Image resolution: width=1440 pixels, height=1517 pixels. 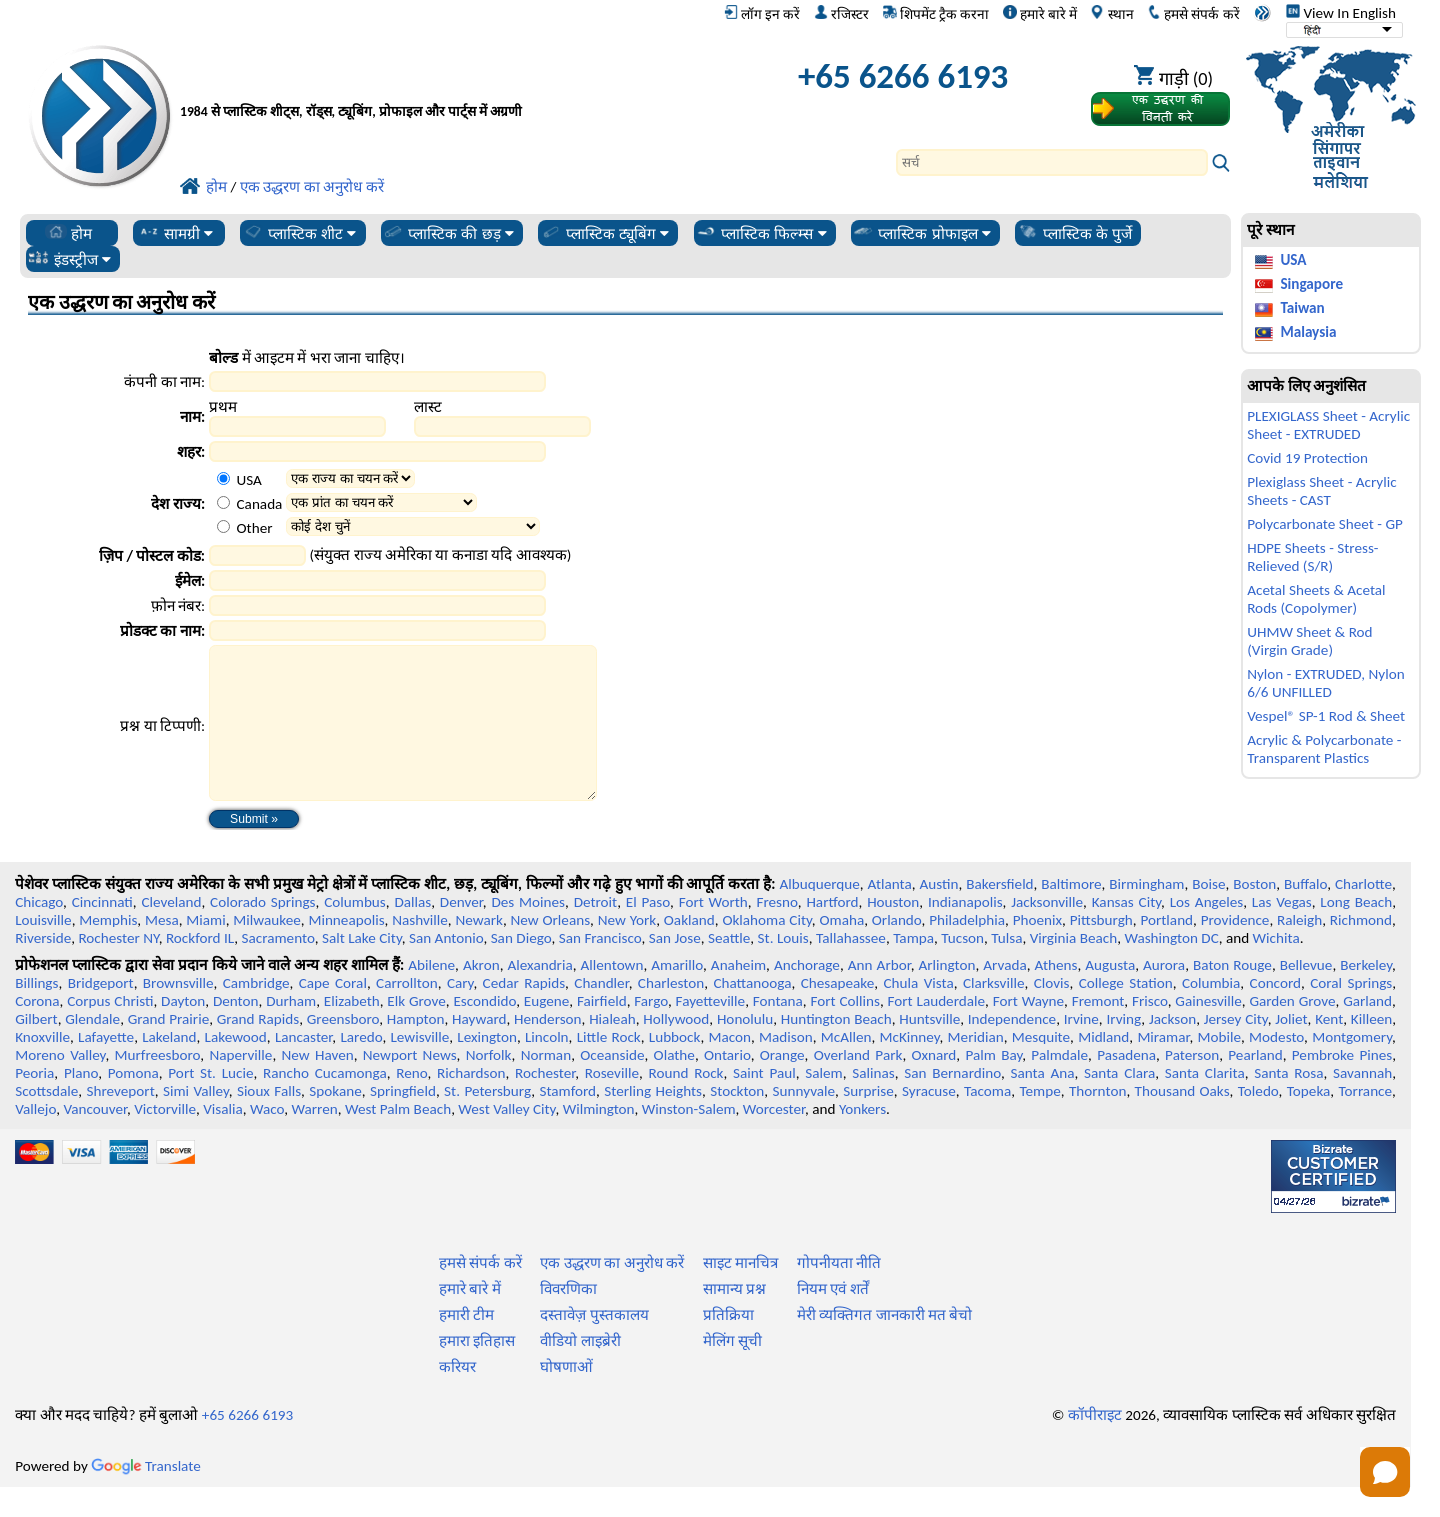 What do you see at coordinates (110, 1031) in the screenshot?
I see `Corpus Christi` at bounding box center [110, 1031].